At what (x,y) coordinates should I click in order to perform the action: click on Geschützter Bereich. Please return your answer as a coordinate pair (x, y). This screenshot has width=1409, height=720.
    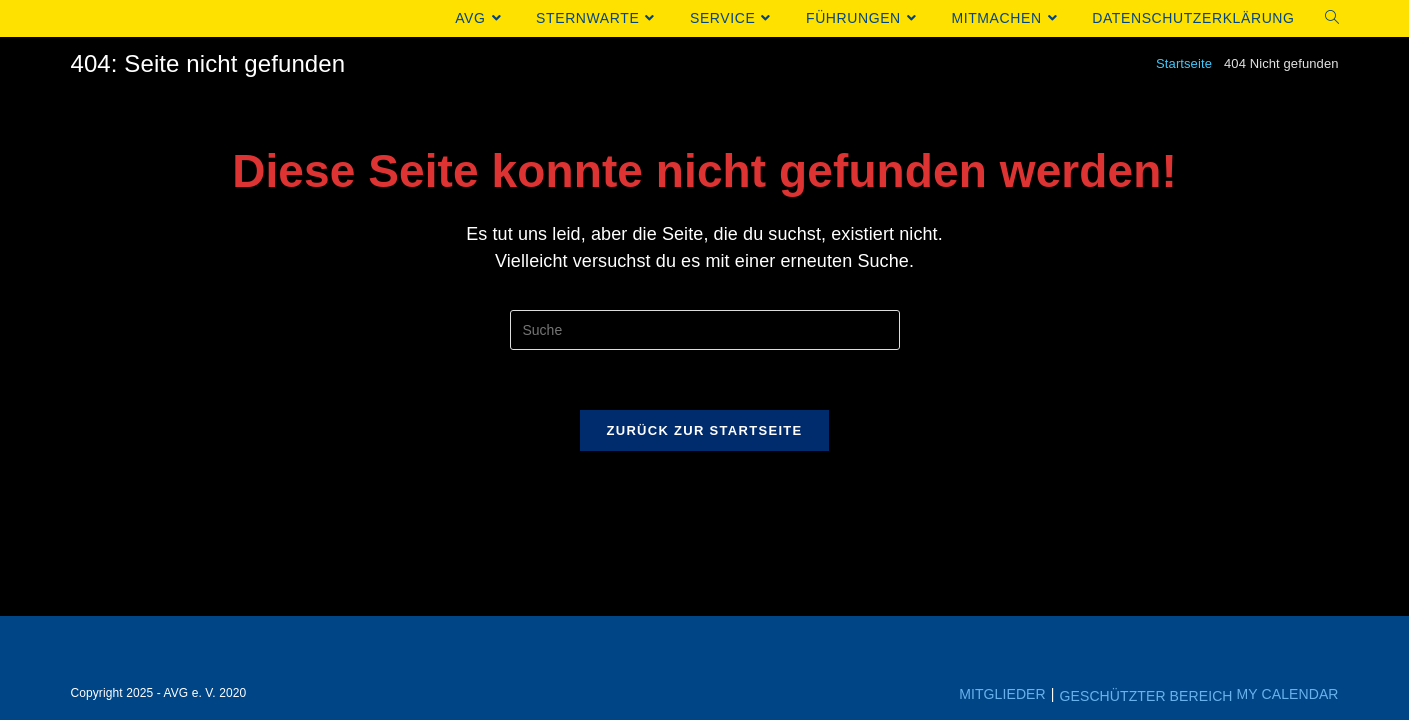
    Looking at the image, I should click on (1146, 696).